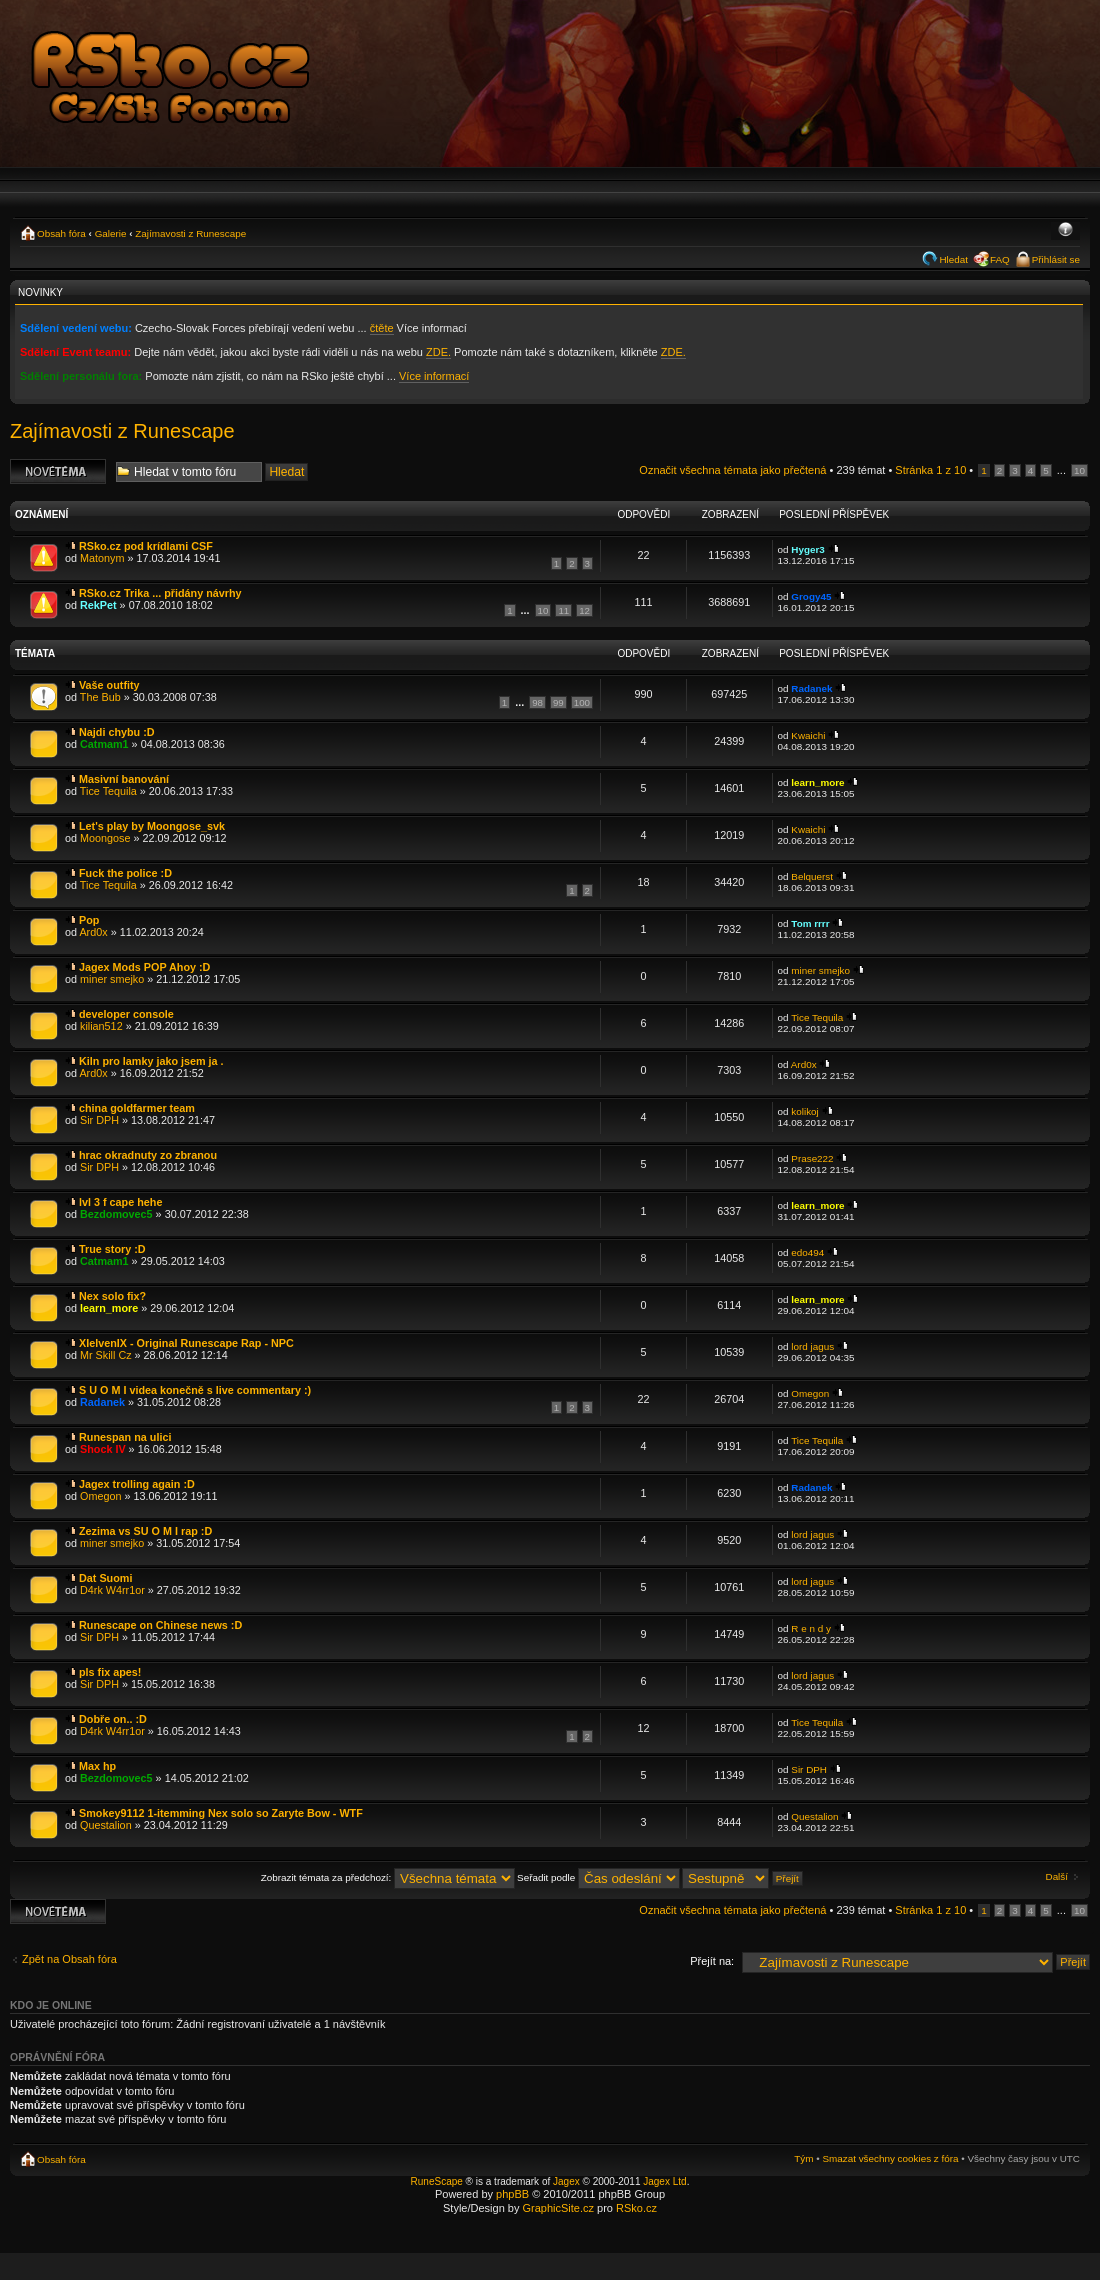 The image size is (1100, 2280). I want to click on lvl 3 f cape hehe, so click(120, 1202).